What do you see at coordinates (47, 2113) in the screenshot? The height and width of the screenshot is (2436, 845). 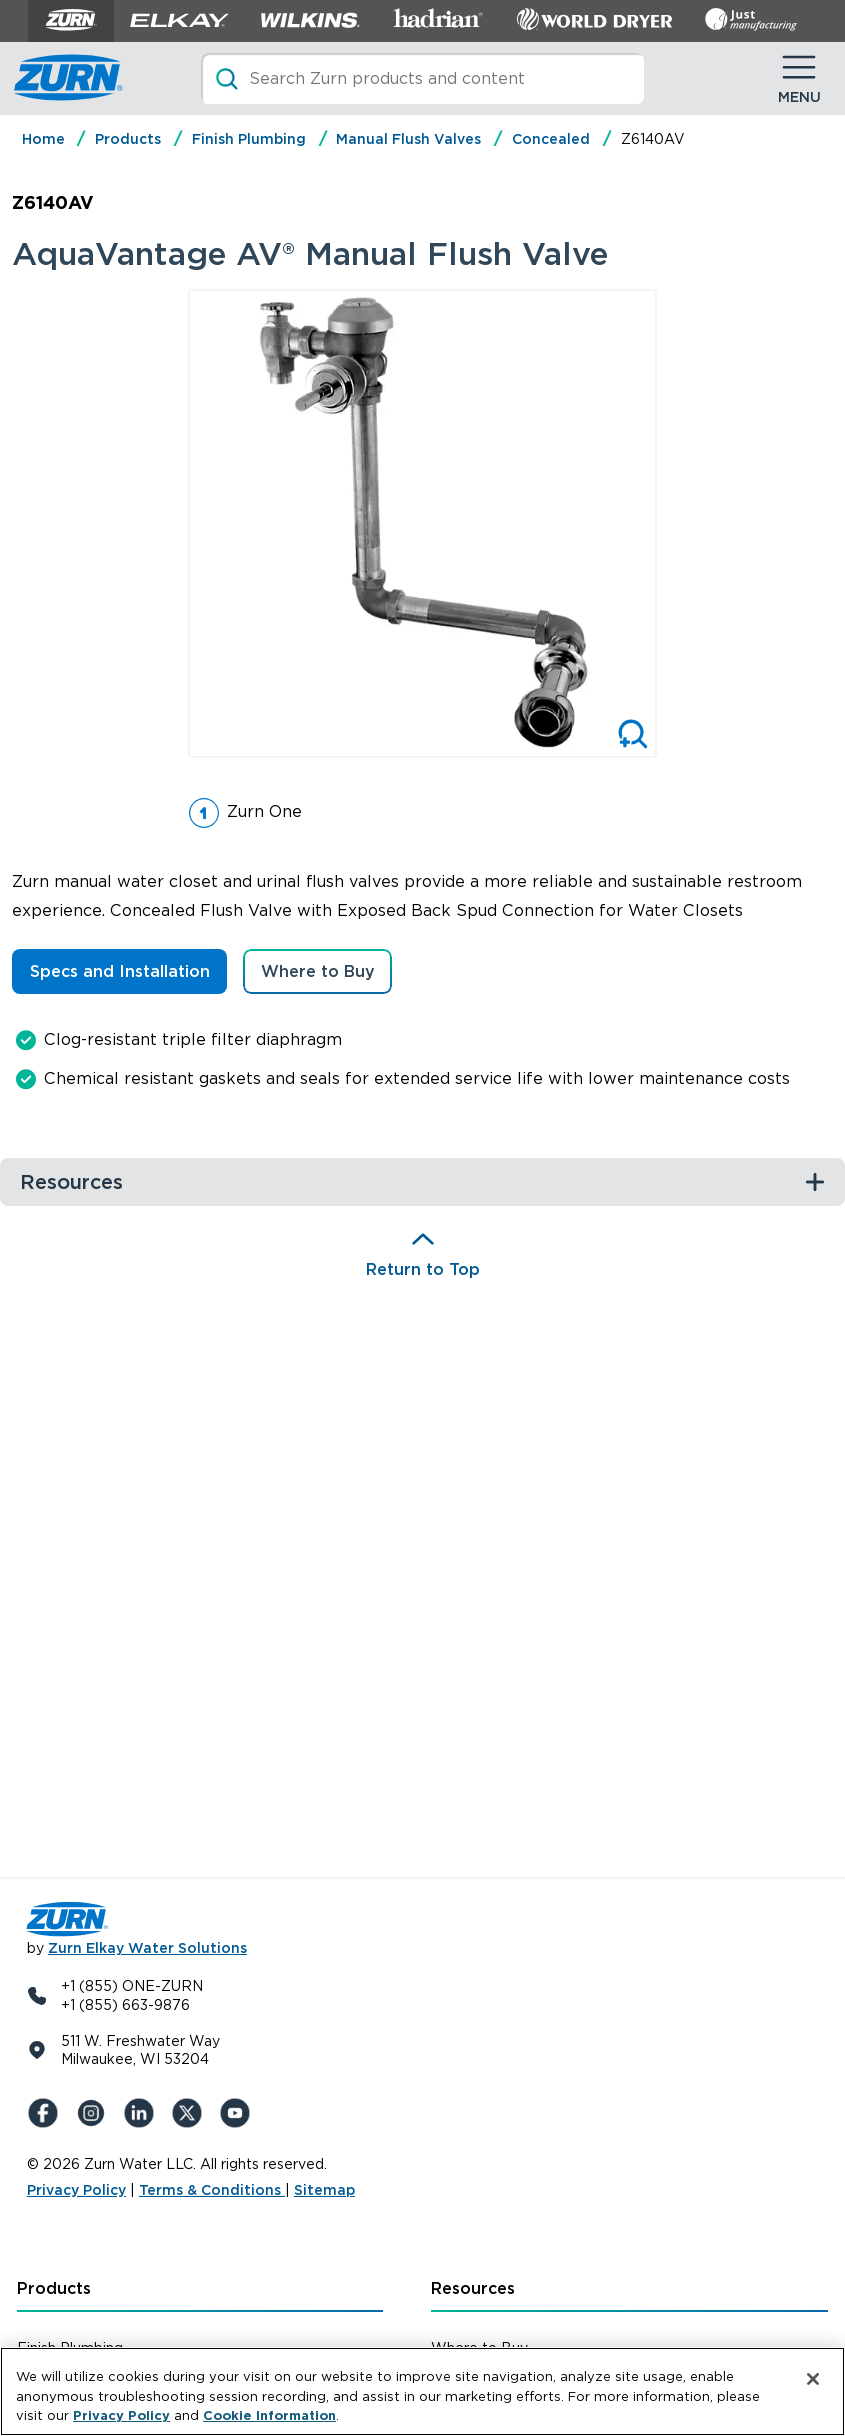 I see `[Facebook]` at bounding box center [47, 2113].